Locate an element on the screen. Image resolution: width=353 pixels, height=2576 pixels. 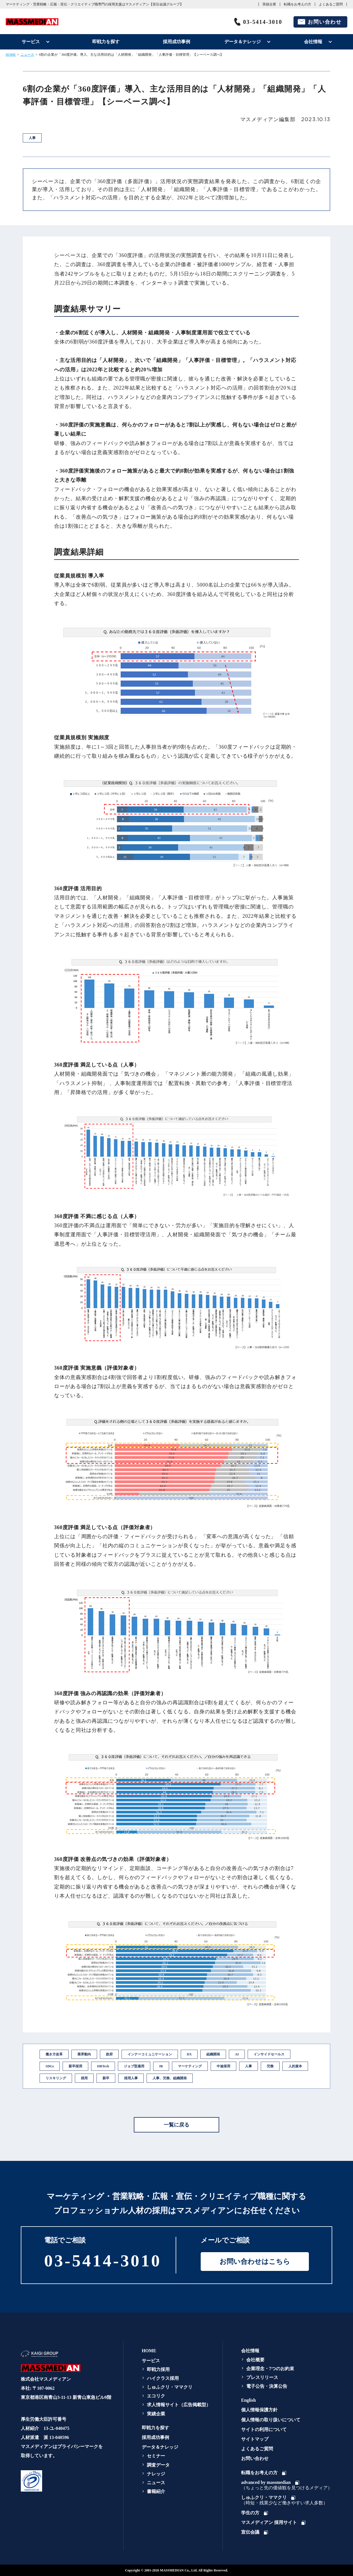
実績企業 is located at coordinates (269, 4).